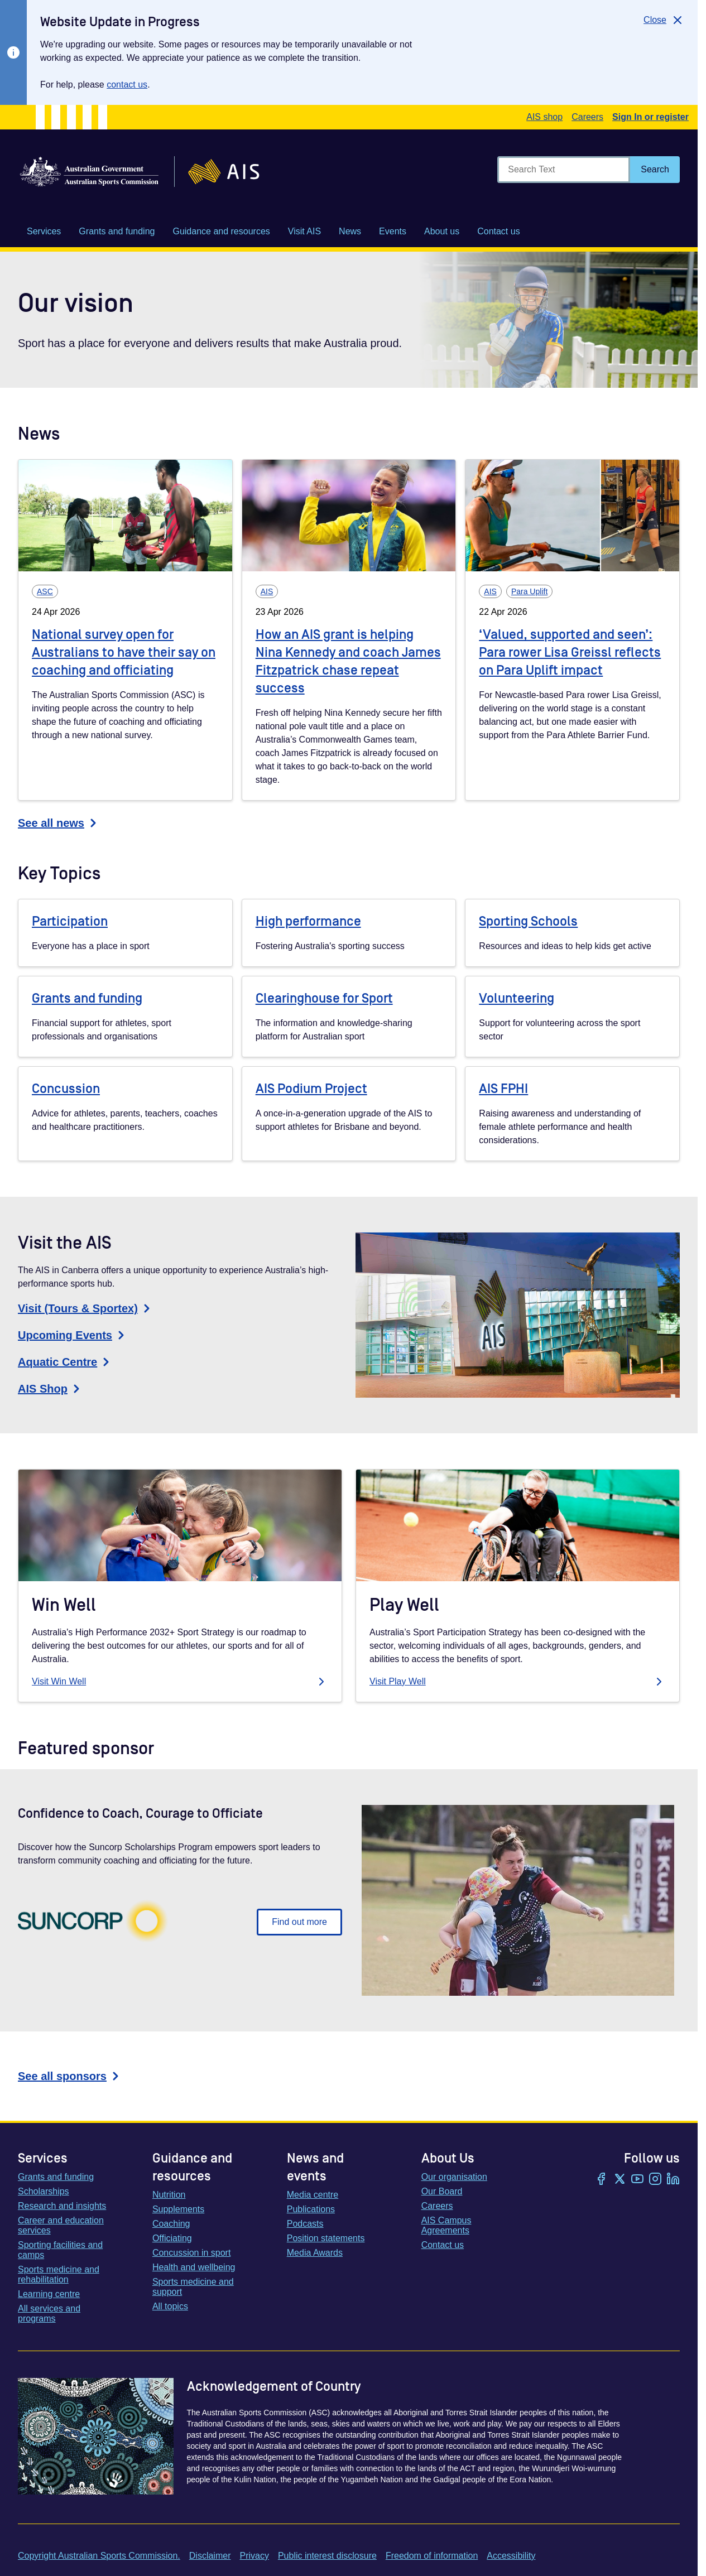  Describe the element at coordinates (191, 2252) in the screenshot. I see `Concussion in sport` at that location.